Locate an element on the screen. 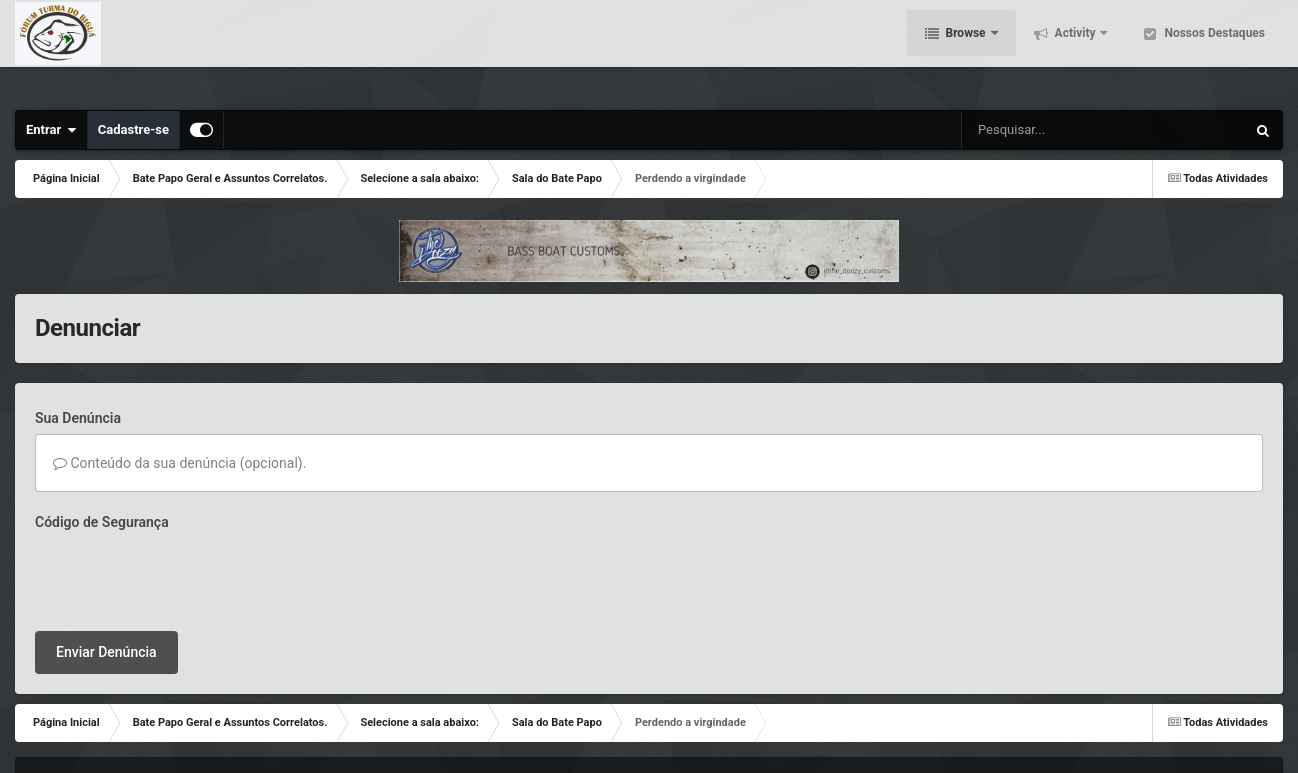 The image size is (1298, 773). Powered by Invision Community is located at coordinates (1176, 728).